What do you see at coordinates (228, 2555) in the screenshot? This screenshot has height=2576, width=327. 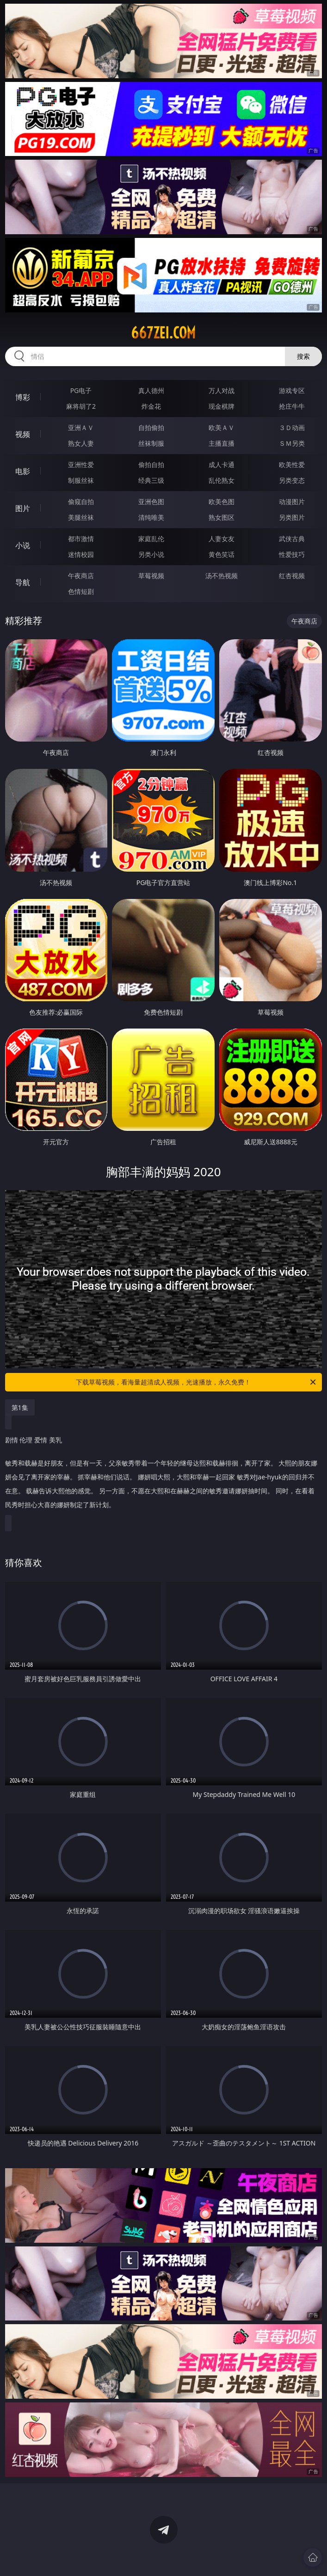 I see `立即下载` at bounding box center [228, 2555].